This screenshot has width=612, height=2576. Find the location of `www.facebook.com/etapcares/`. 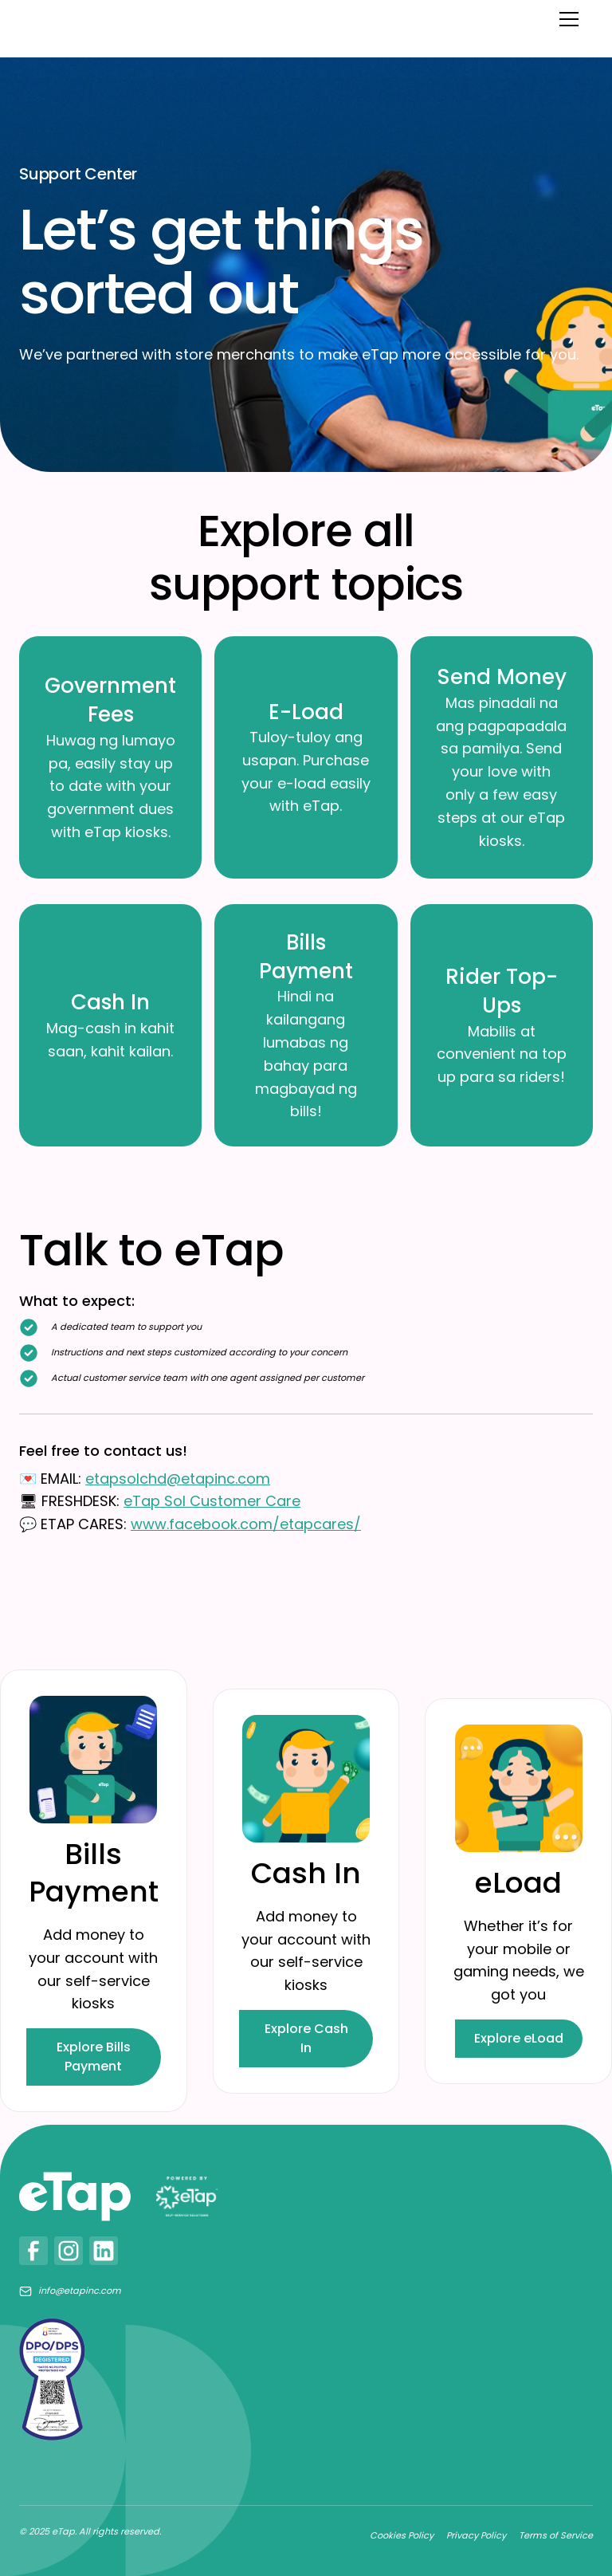

www.facebook.com/etapcares/ is located at coordinates (246, 1524).